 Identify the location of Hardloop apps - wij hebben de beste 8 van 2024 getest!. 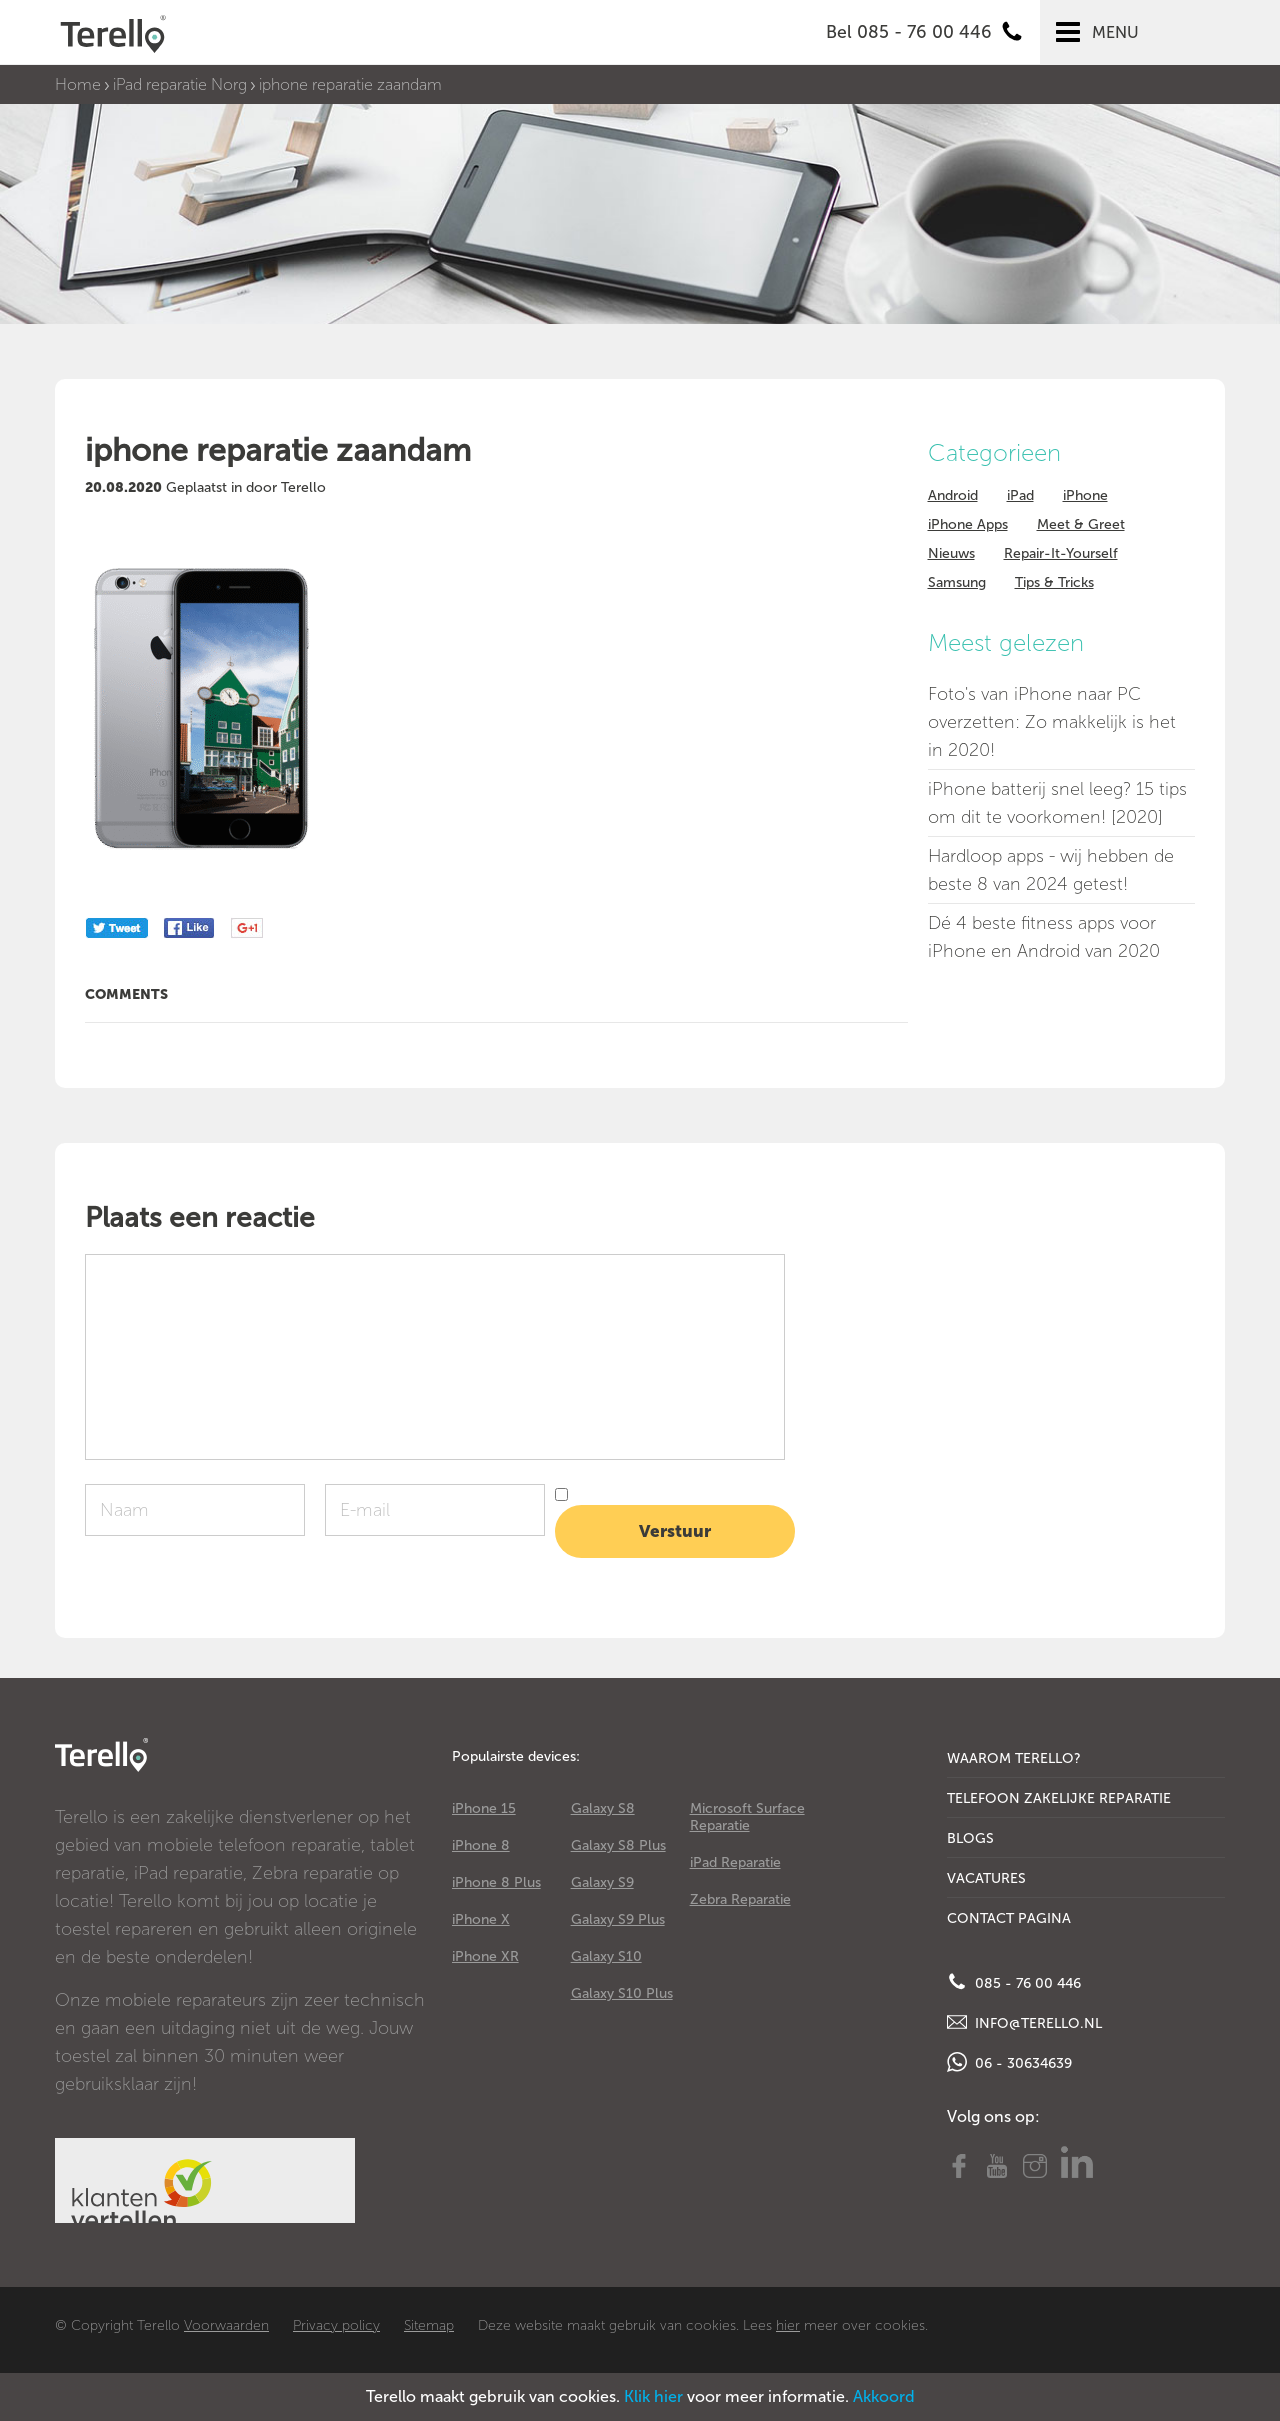
(1051, 870).